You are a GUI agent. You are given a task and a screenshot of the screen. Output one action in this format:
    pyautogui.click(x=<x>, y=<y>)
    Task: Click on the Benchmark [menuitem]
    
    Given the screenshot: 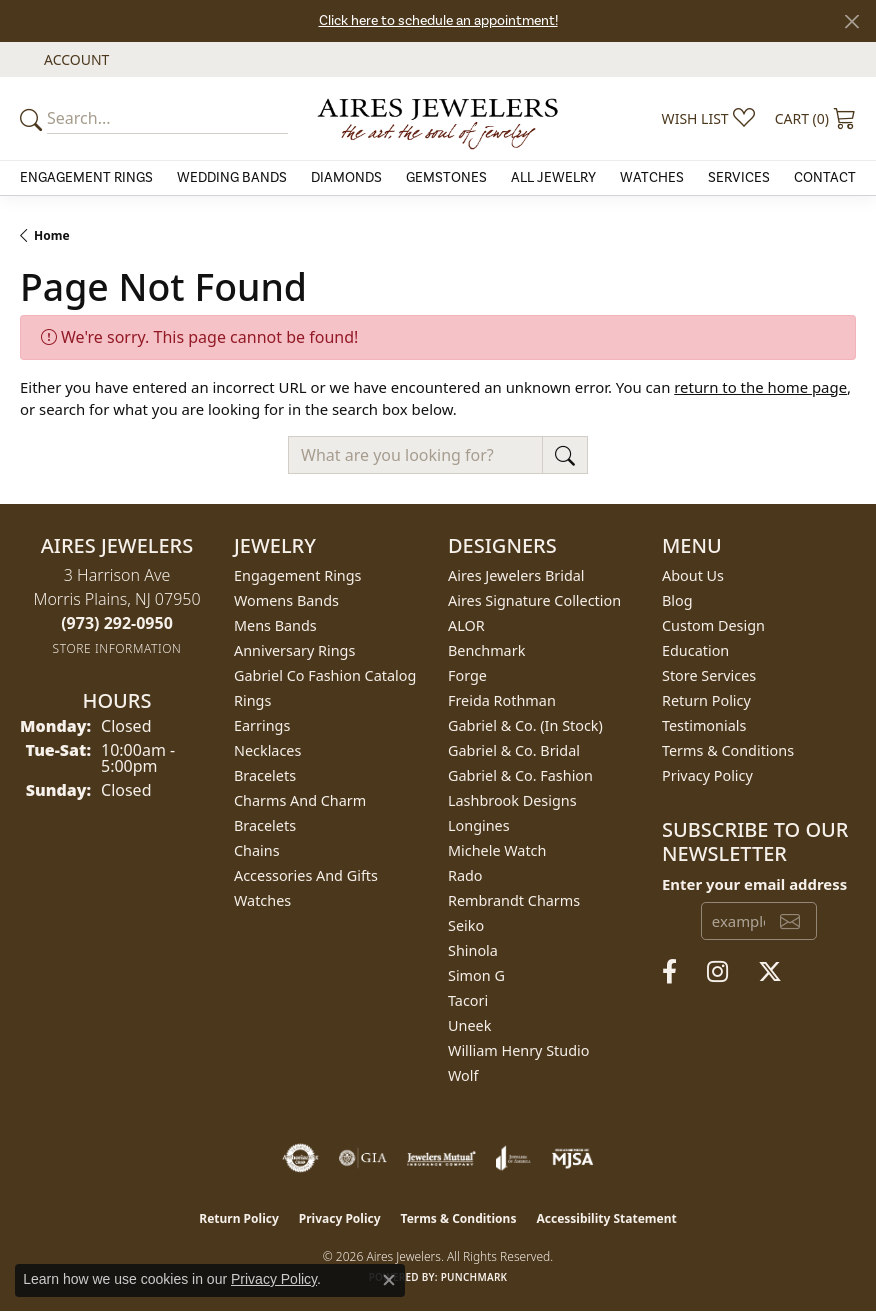 What is the action you would take?
    pyautogui.click(x=486, y=650)
    